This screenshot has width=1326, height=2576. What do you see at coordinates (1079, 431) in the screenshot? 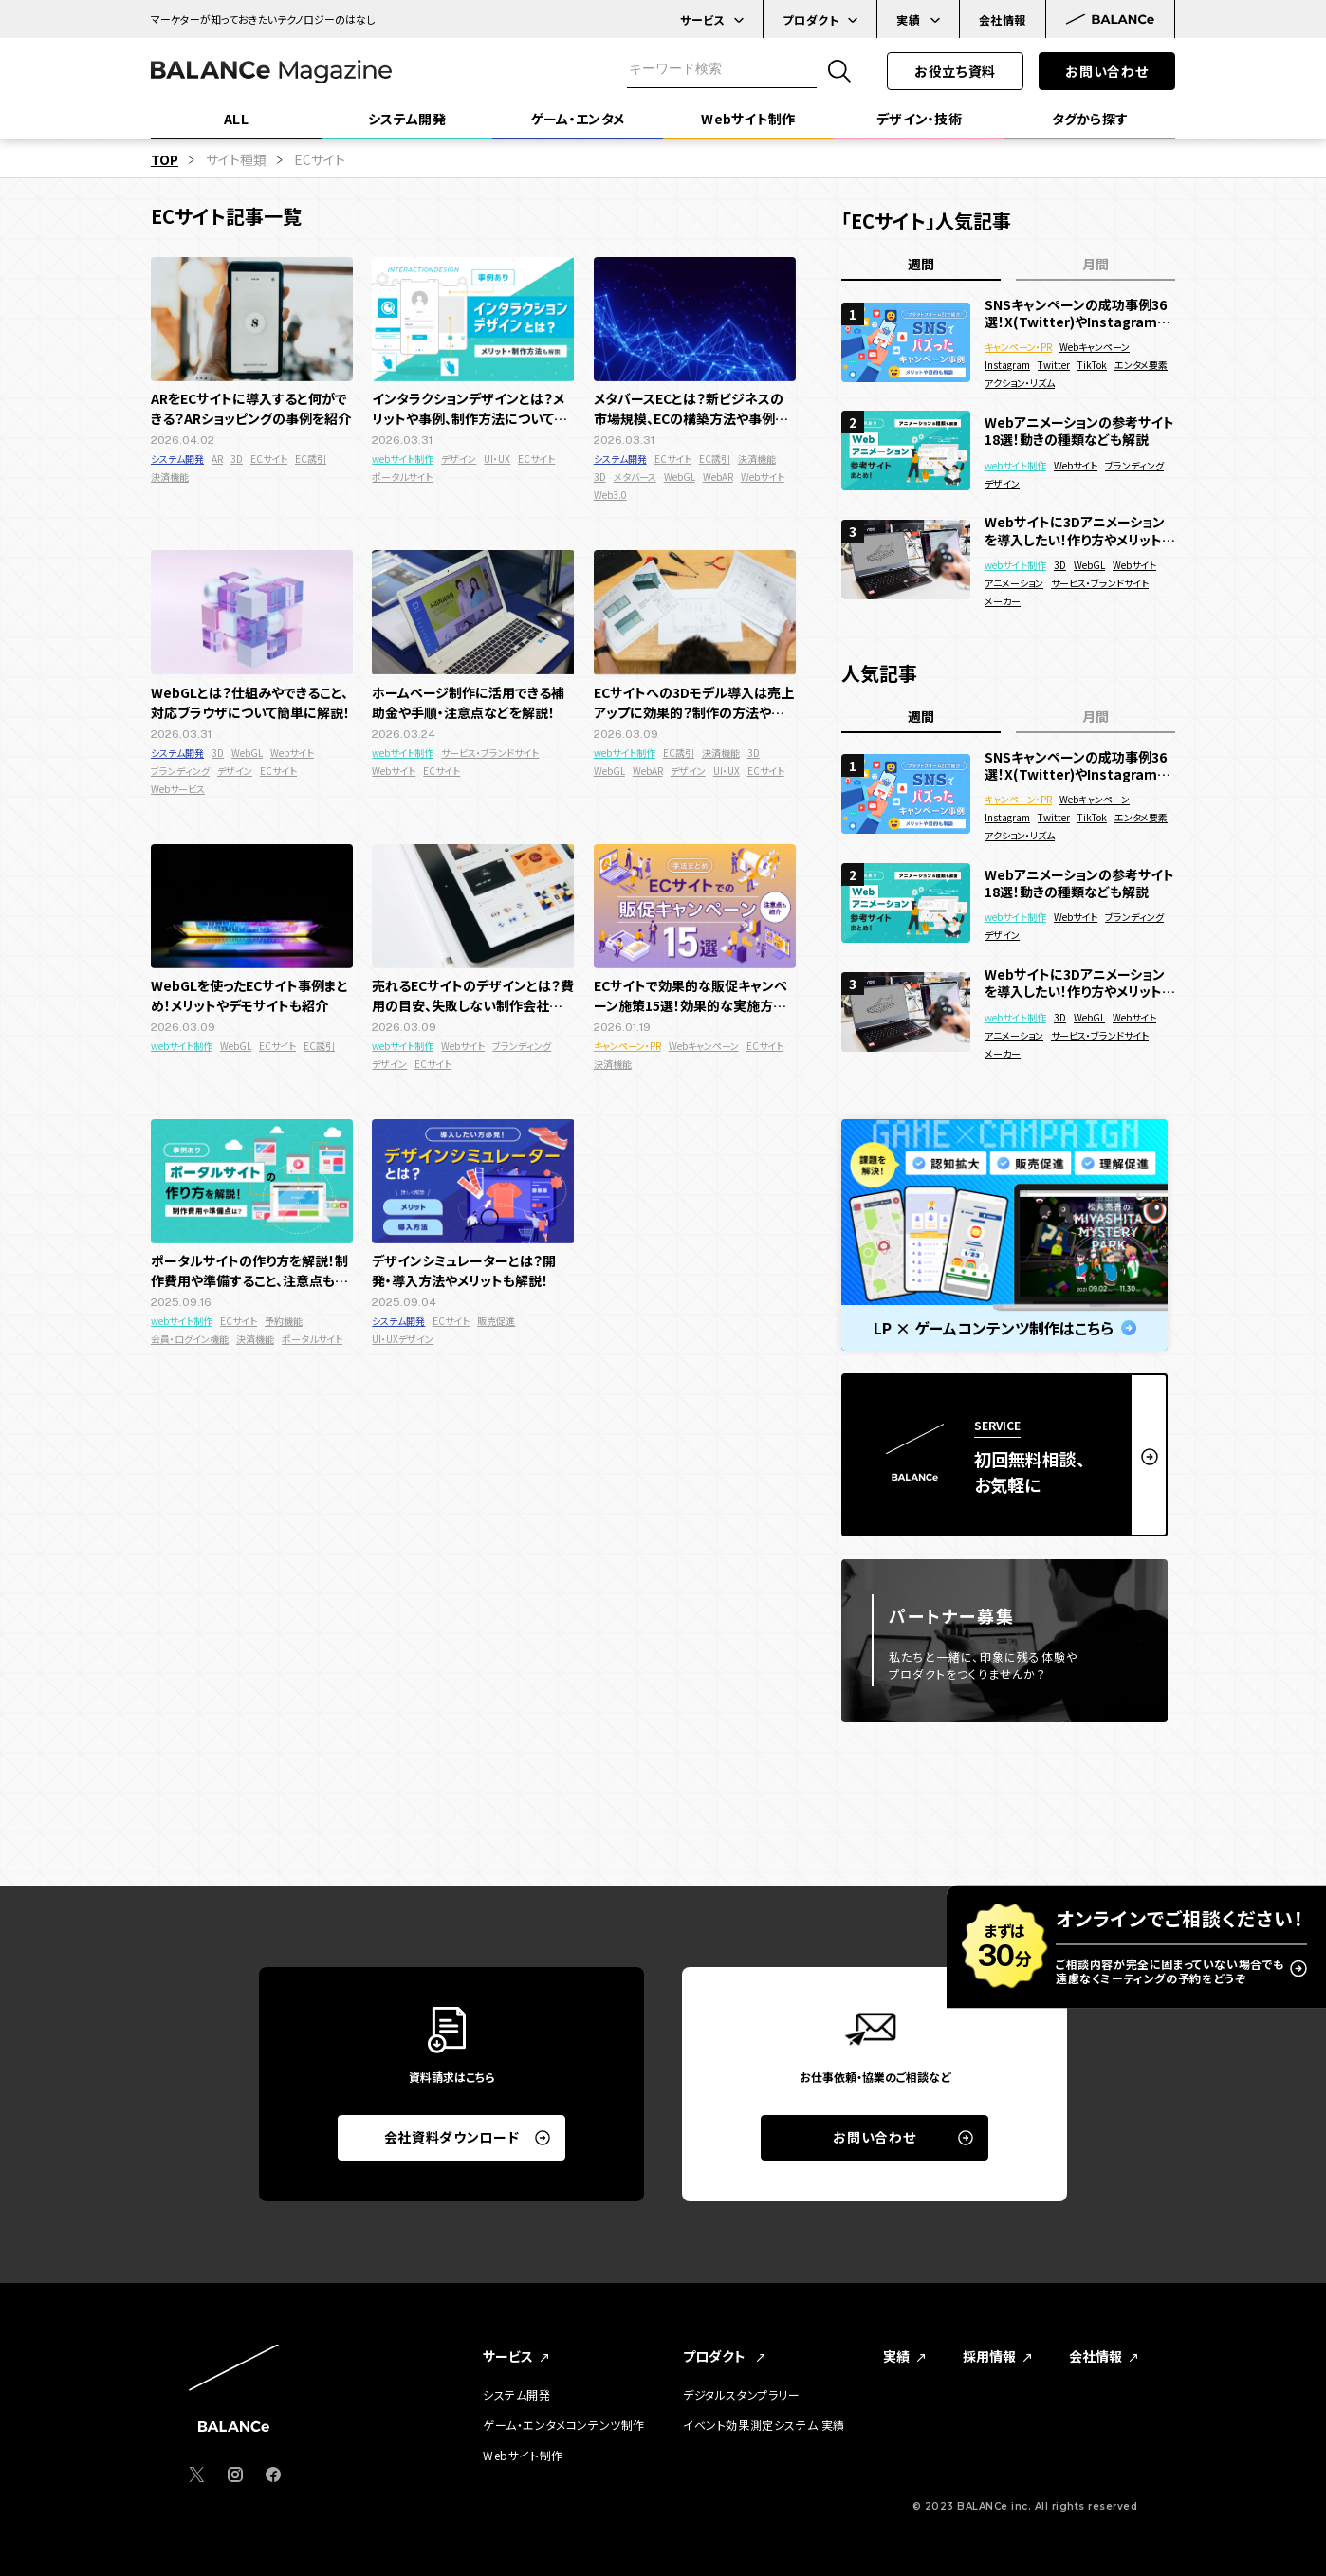
I see `Webアニメーションの参考サイト18選！動きの種類なども解説` at bounding box center [1079, 431].